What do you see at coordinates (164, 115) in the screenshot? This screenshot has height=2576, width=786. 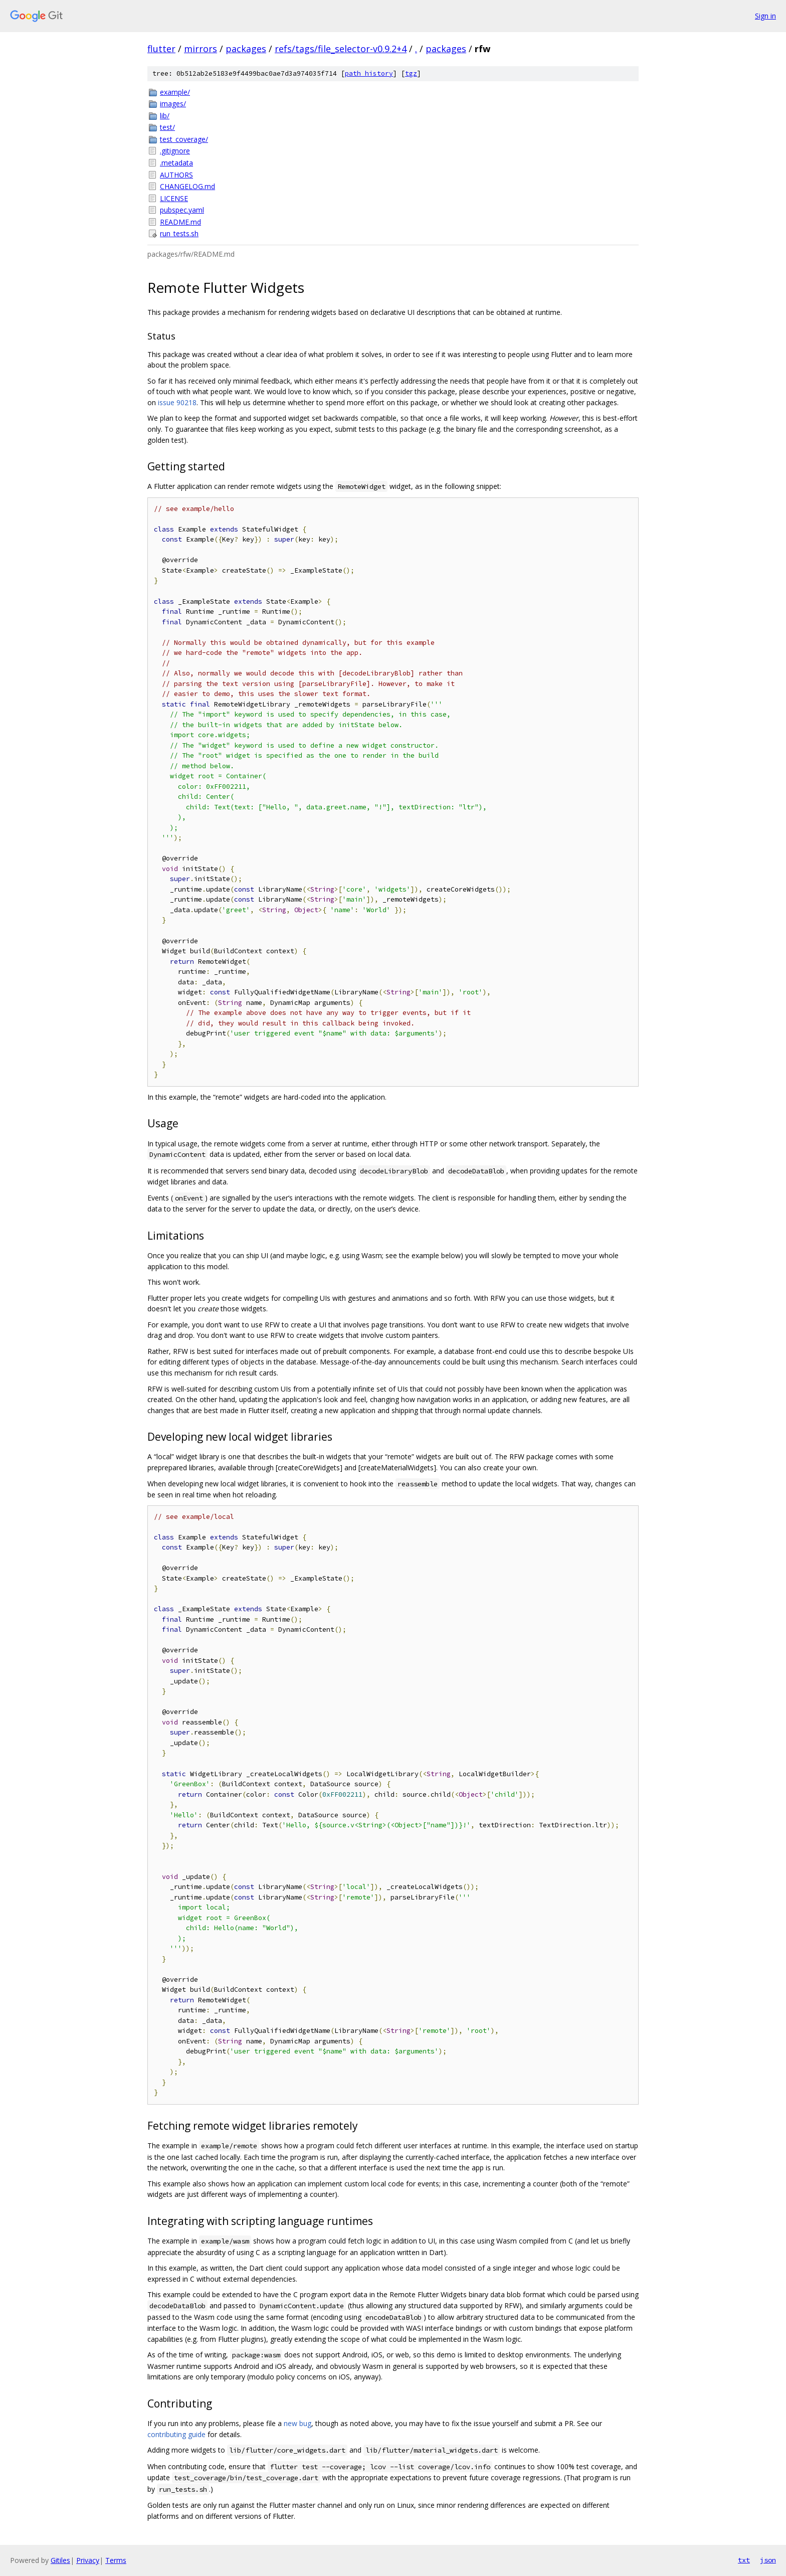 I see `lib/` at bounding box center [164, 115].